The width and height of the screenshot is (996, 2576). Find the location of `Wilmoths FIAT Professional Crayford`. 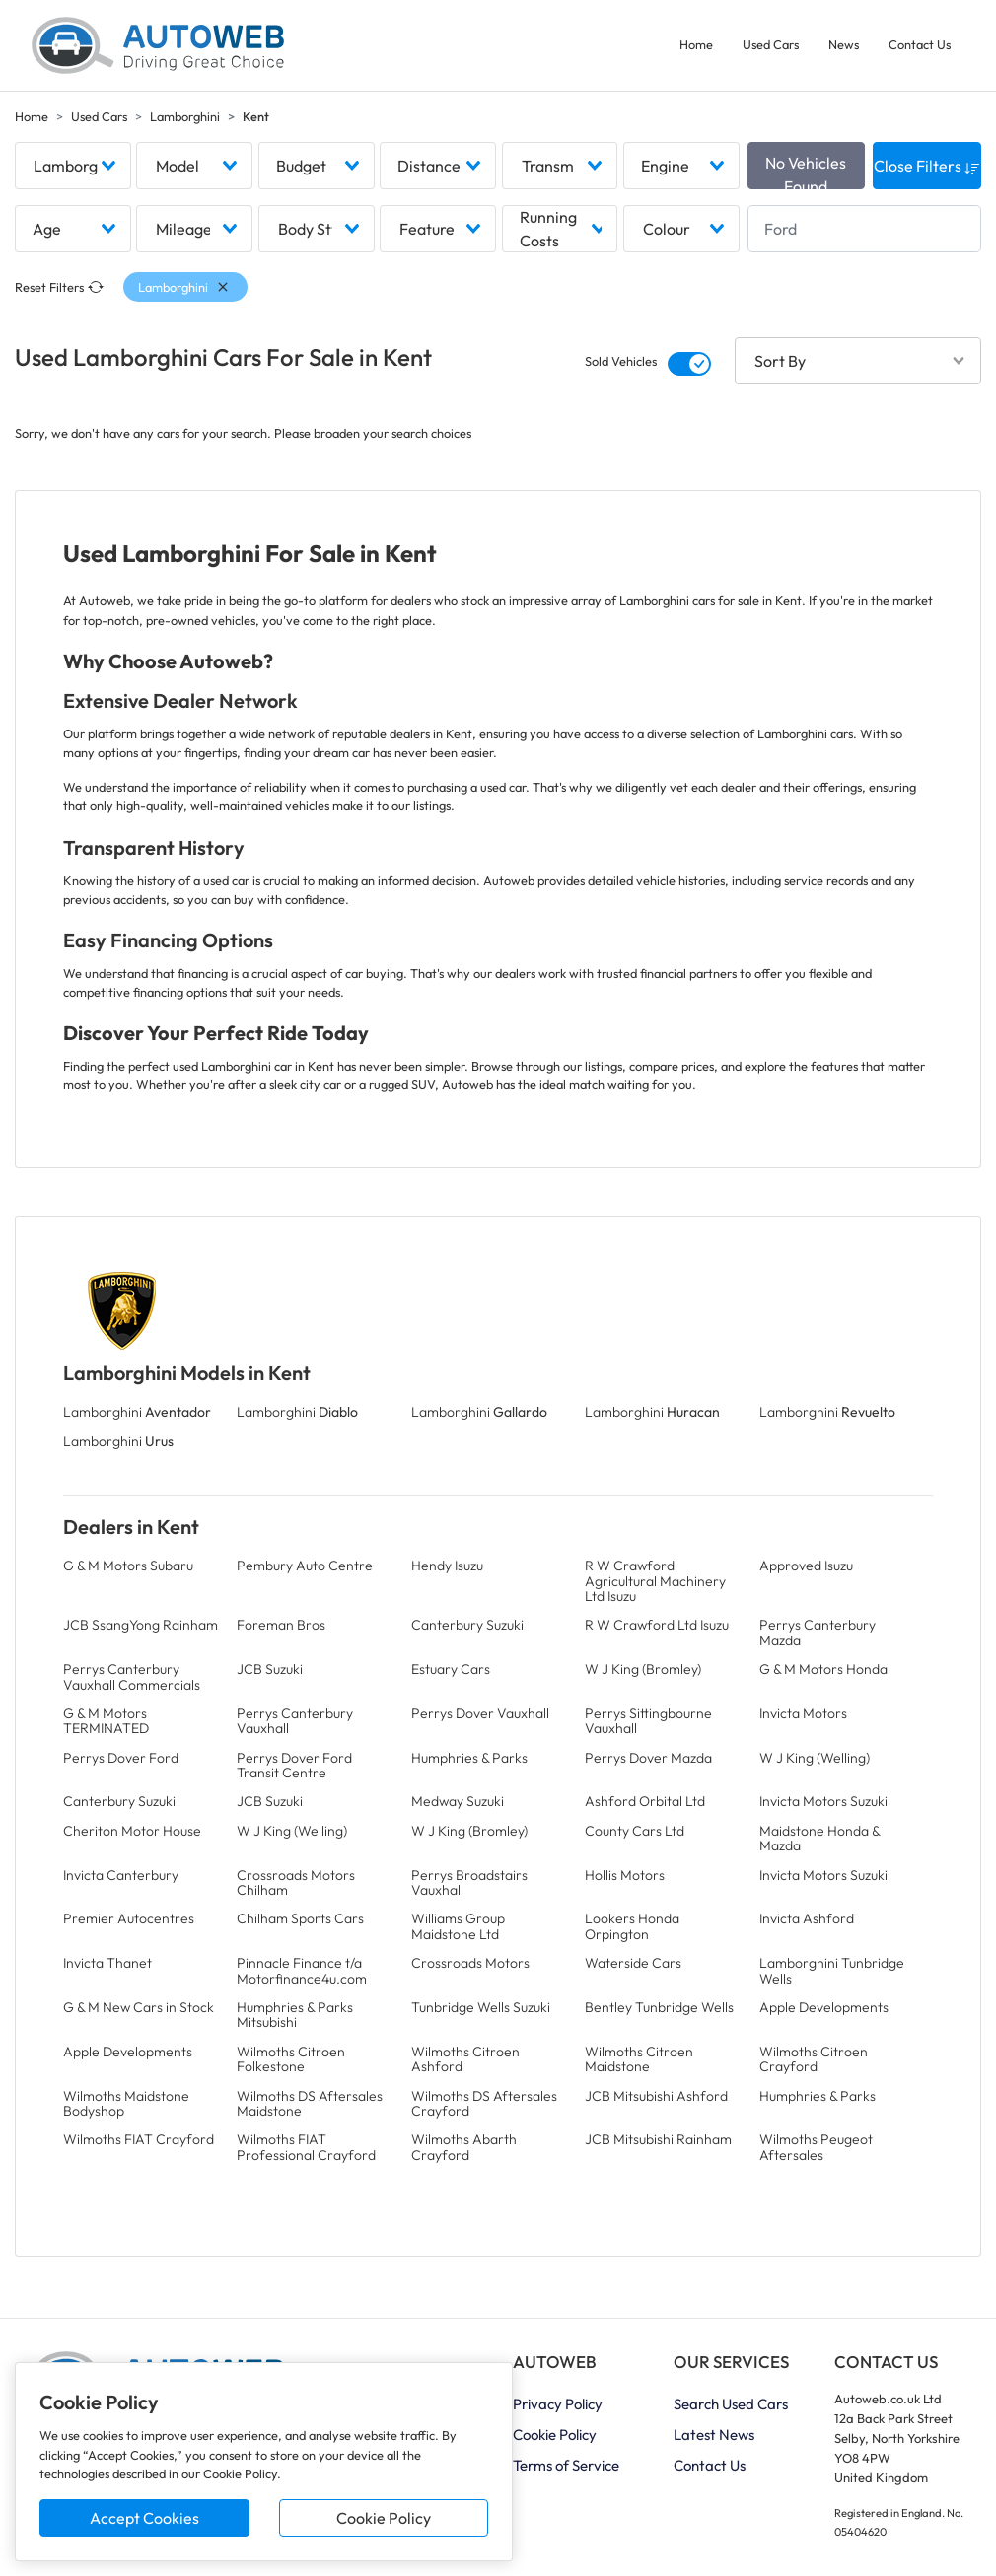

Wilmoths FIAT Professional Crayford is located at coordinates (306, 2146).